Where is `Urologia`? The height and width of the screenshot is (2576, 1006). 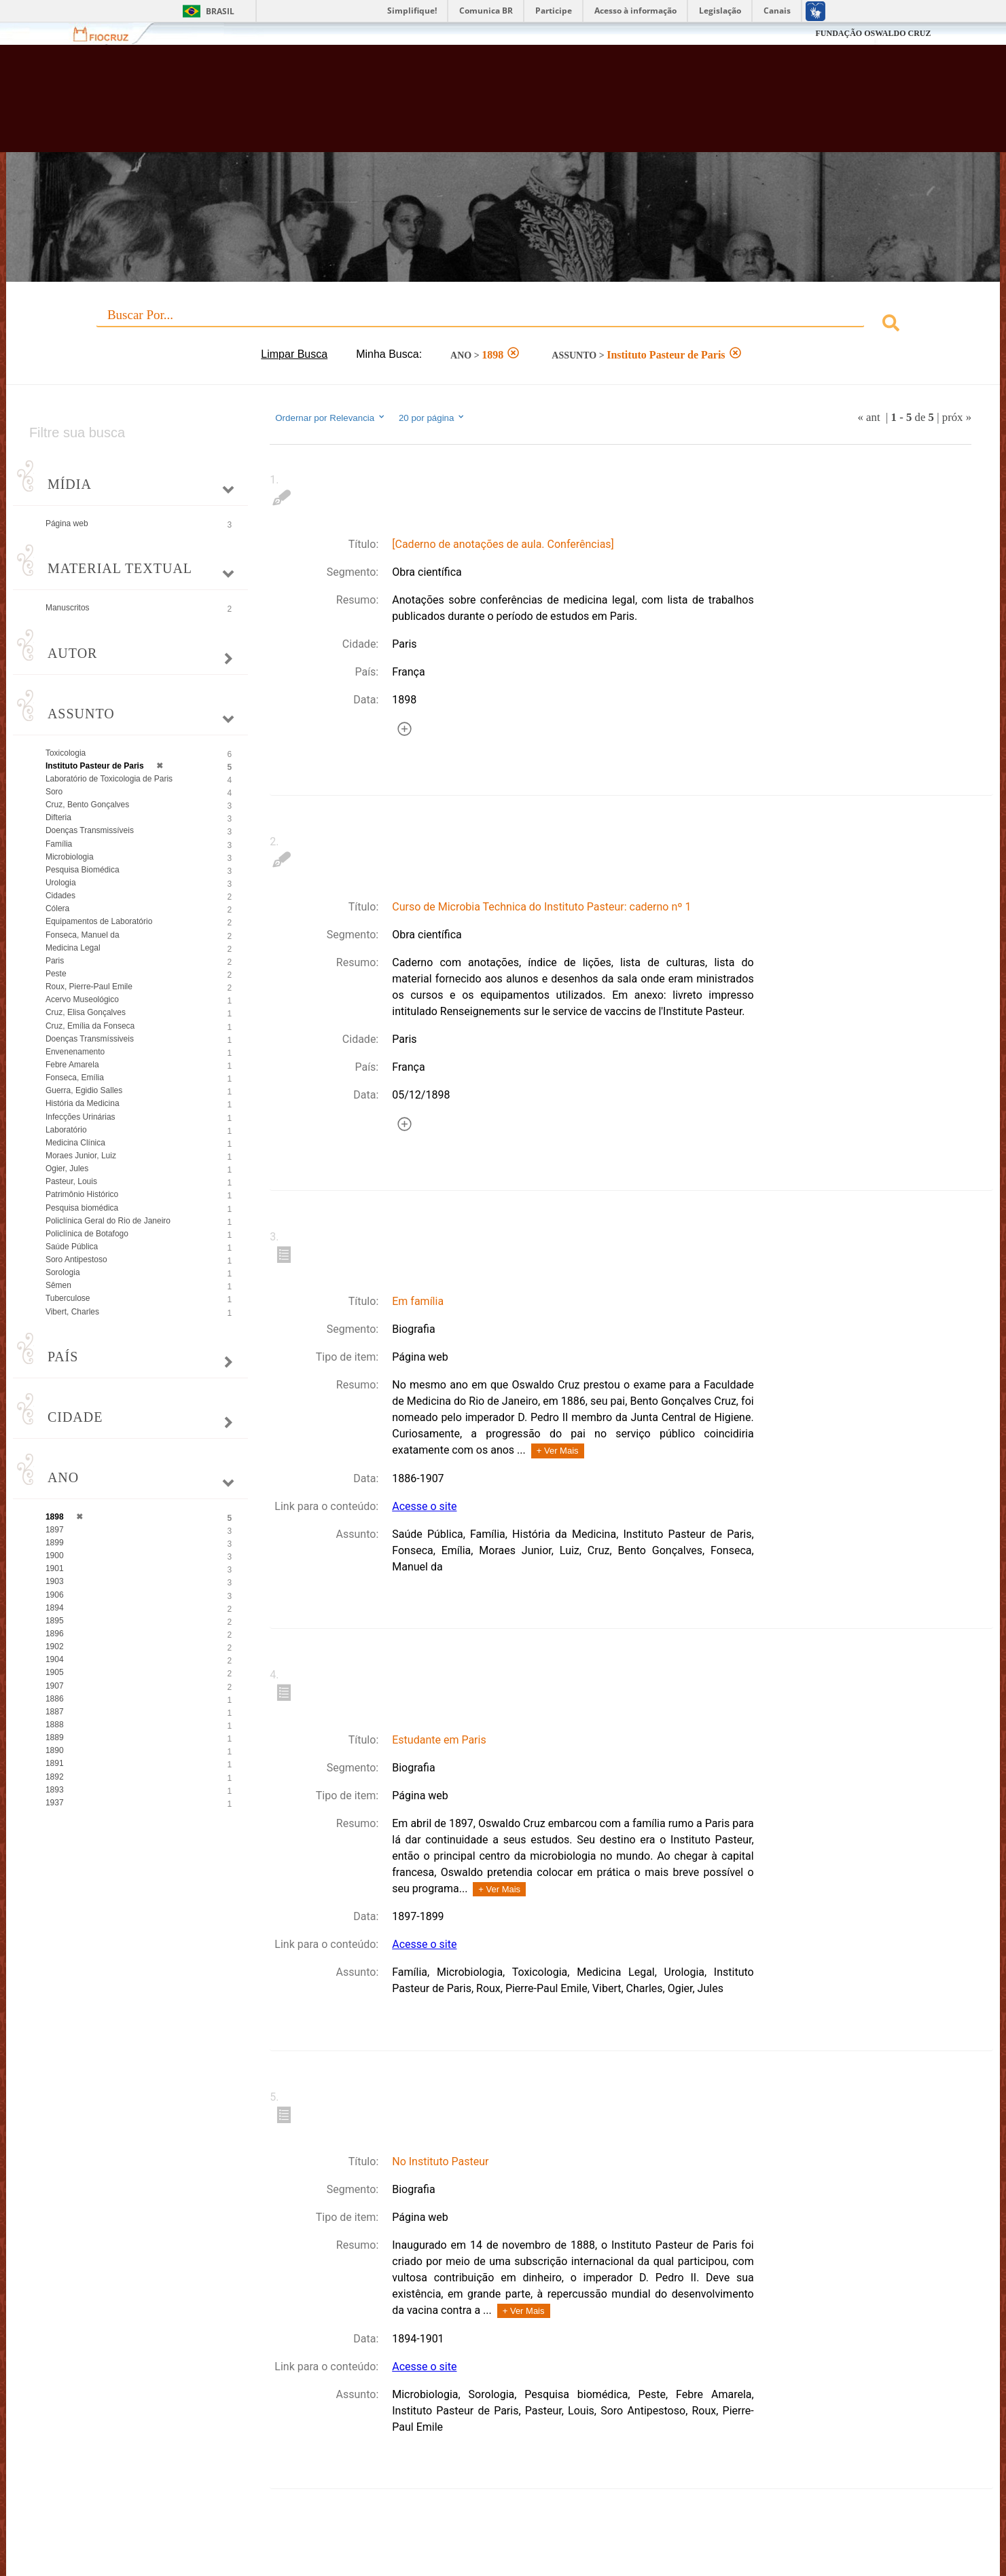
Urologia is located at coordinates (61, 882).